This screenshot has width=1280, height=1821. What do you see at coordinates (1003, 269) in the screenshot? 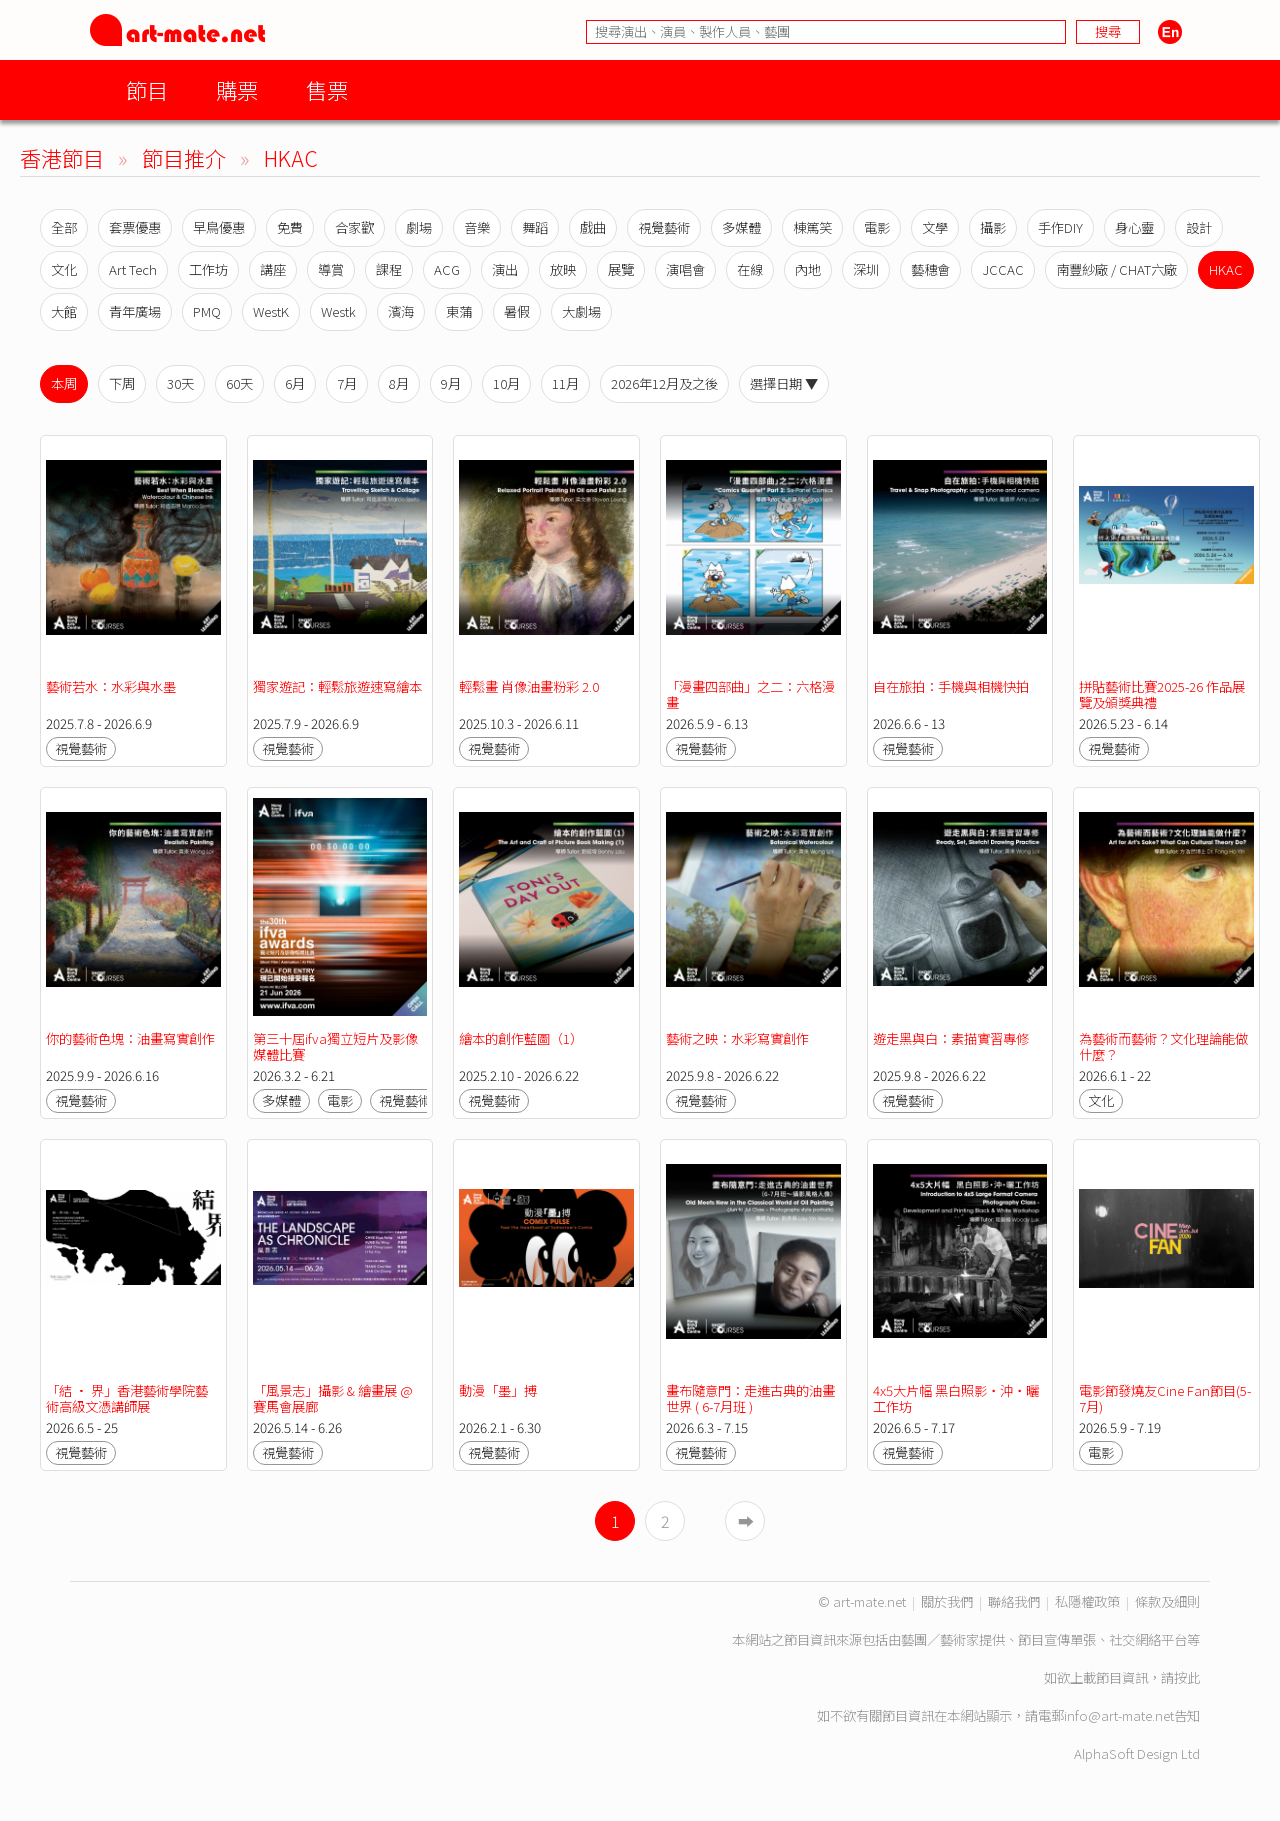
I see `JCCAC` at bounding box center [1003, 269].